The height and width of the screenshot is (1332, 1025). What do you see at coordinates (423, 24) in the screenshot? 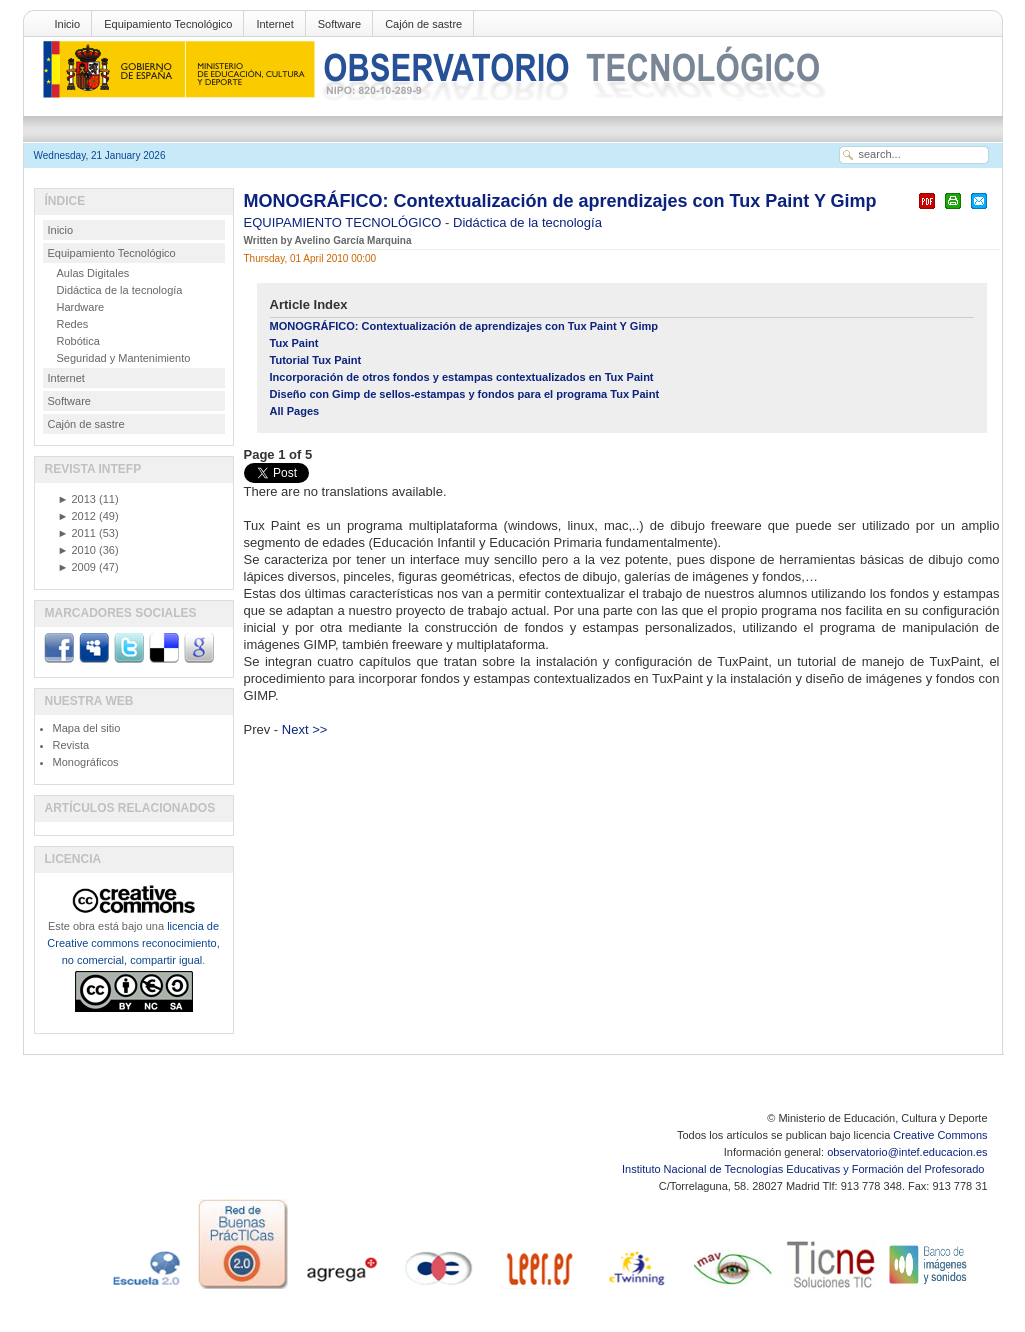
I see `Cajón de sastre` at bounding box center [423, 24].